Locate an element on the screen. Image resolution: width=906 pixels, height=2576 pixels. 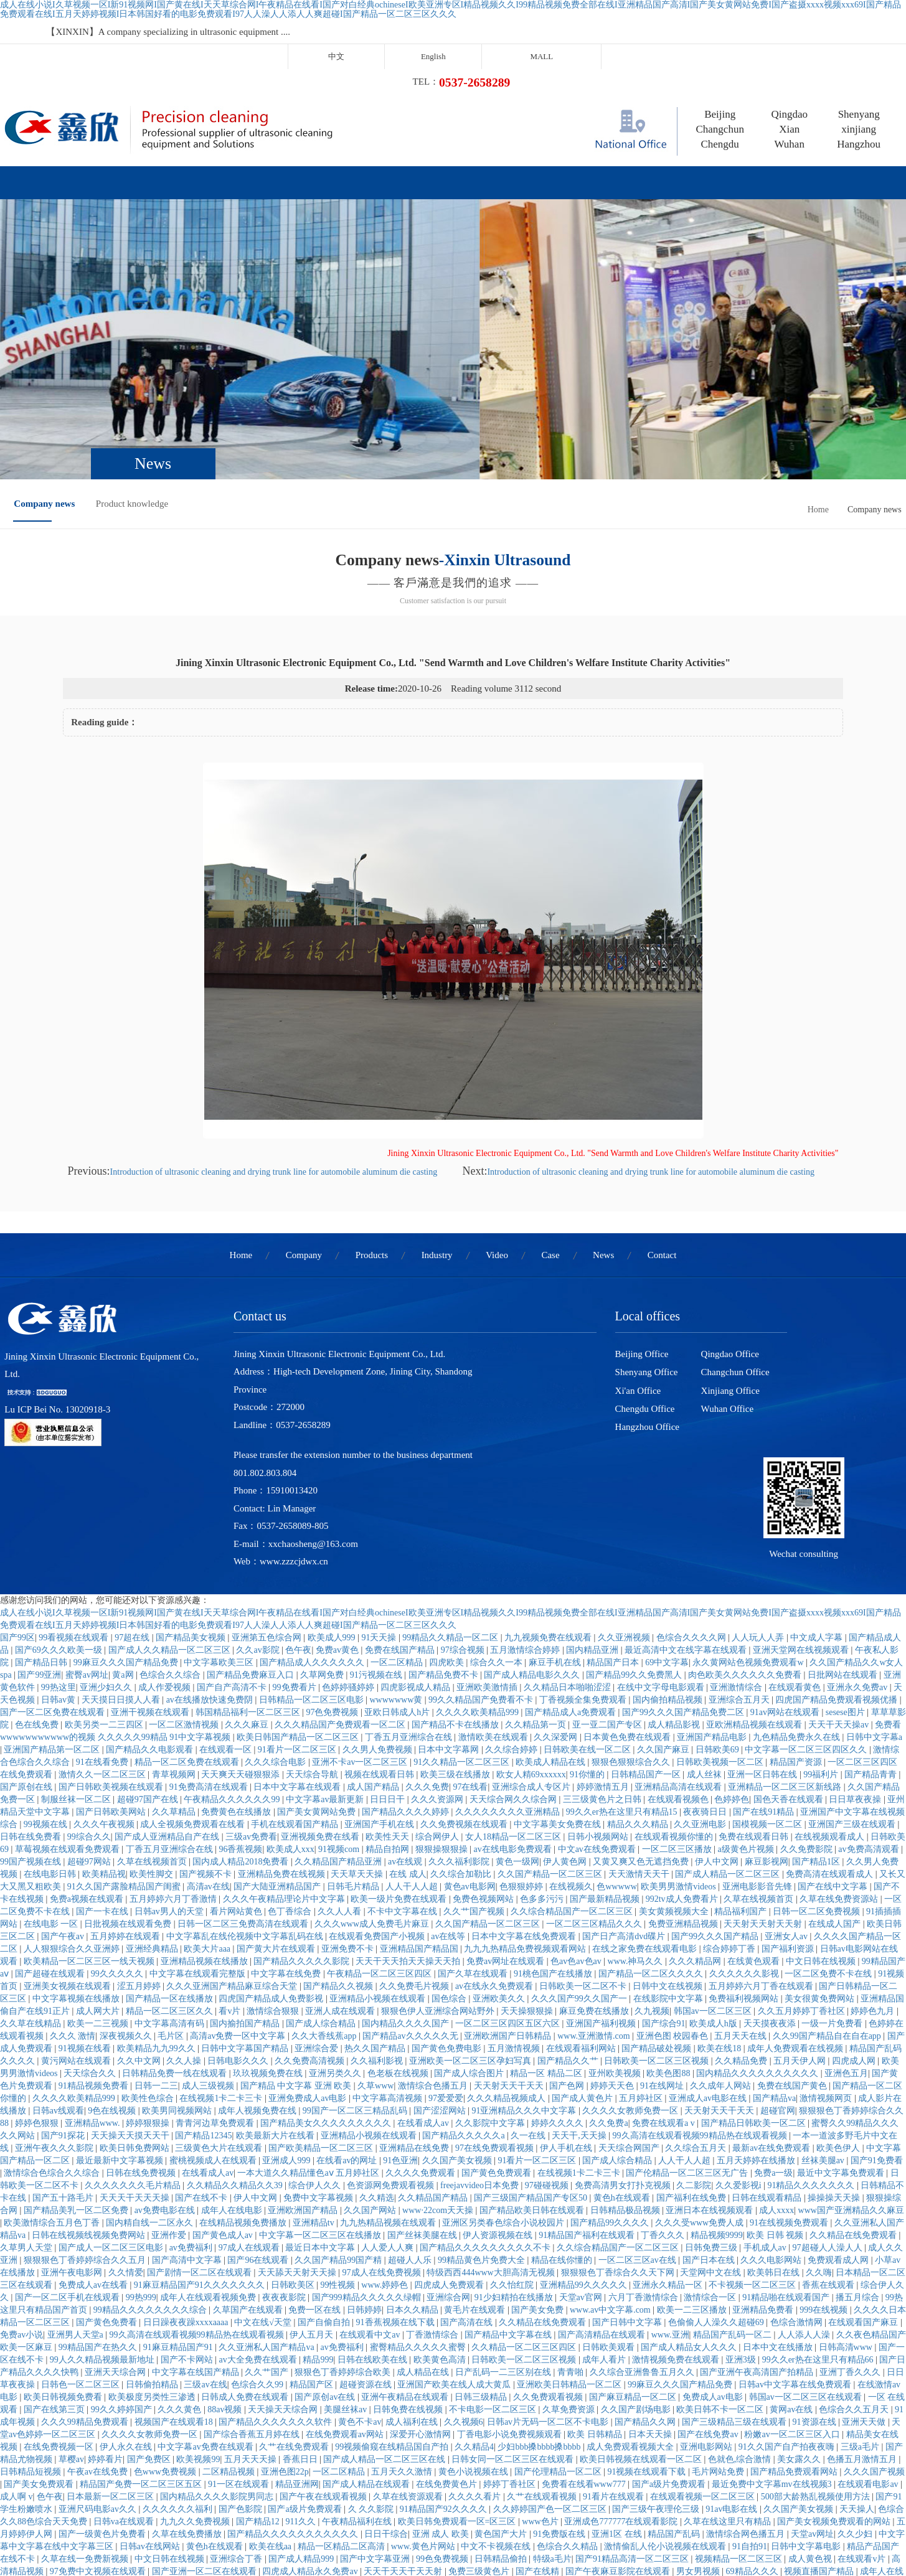
久久婷婷国产色一区二区三区 is located at coordinates (551, 2370).